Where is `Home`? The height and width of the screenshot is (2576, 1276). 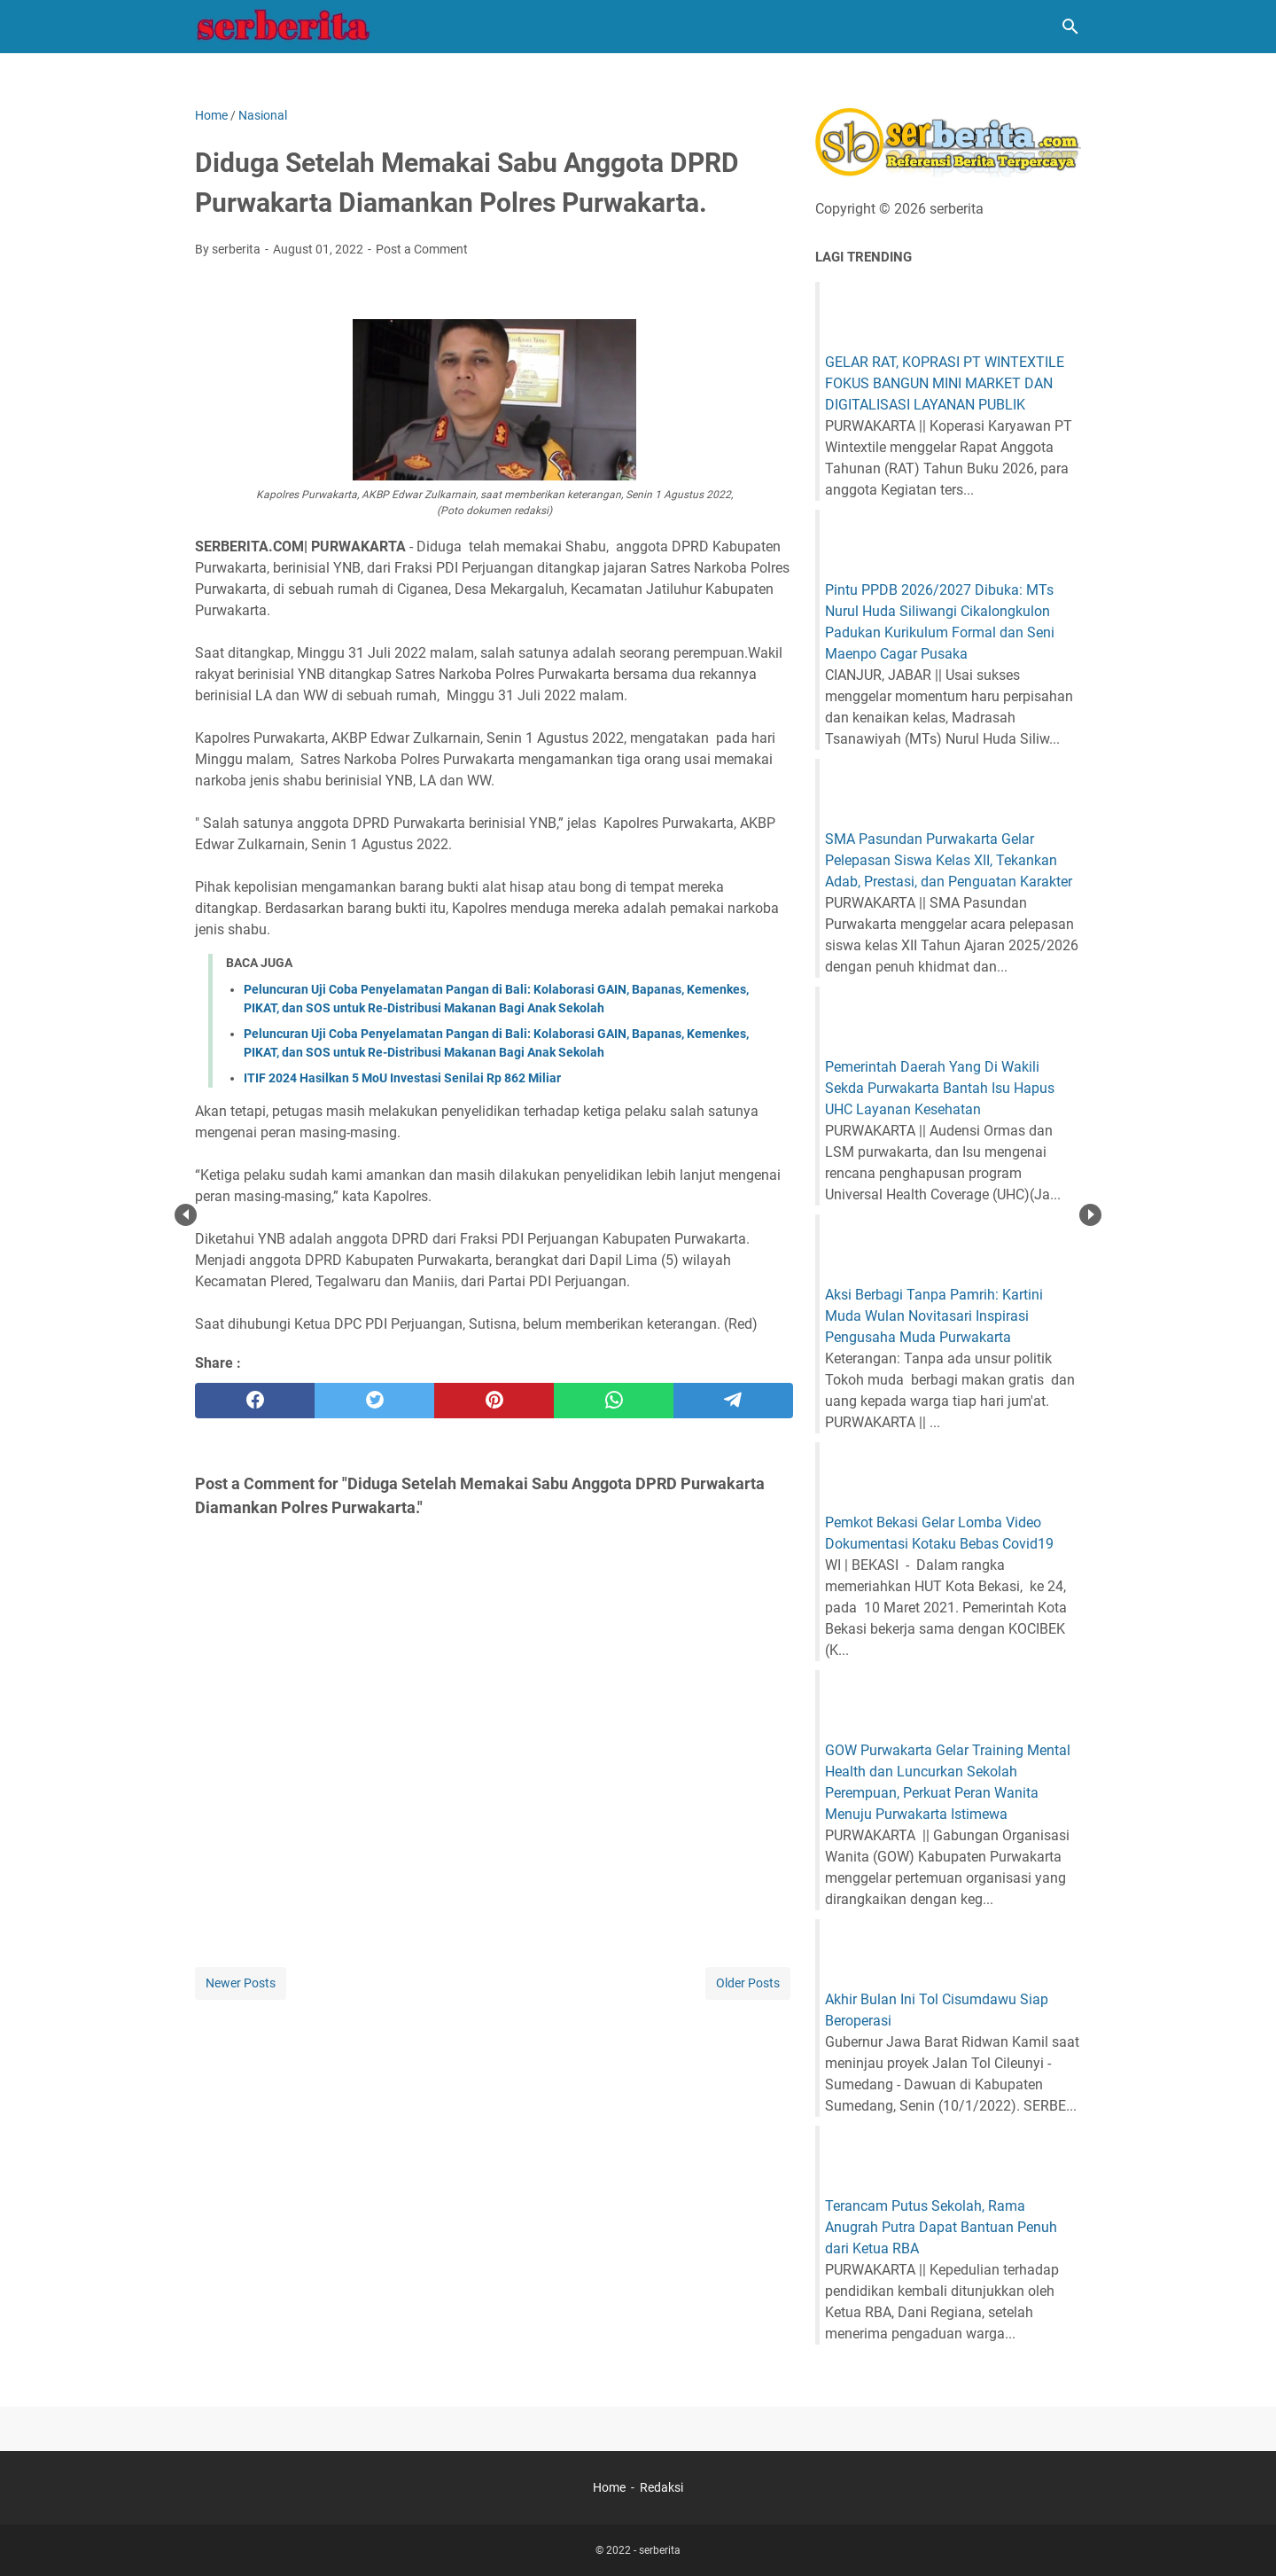 Home is located at coordinates (609, 2487).